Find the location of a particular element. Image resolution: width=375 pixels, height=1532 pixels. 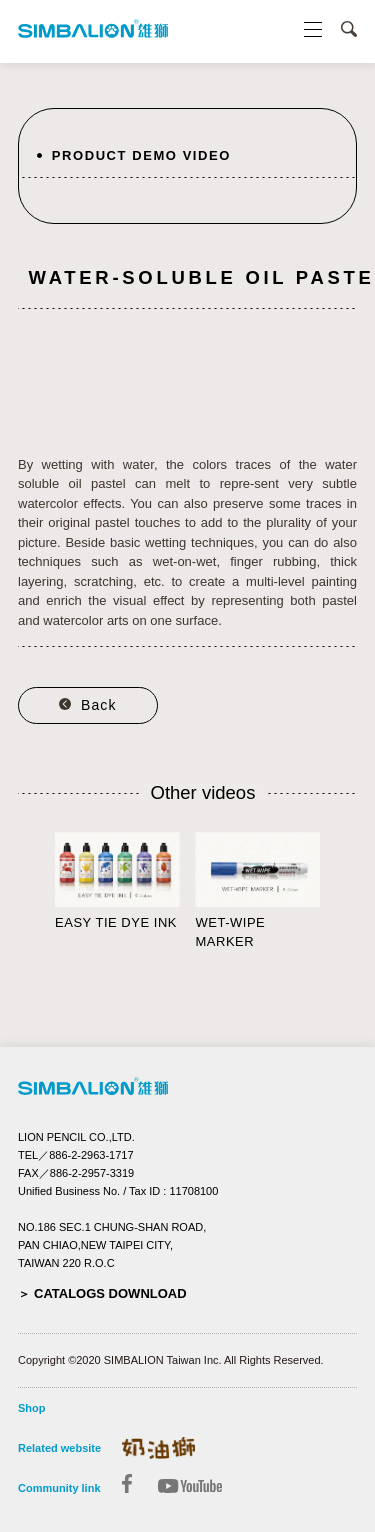

Back is located at coordinates (99, 705).